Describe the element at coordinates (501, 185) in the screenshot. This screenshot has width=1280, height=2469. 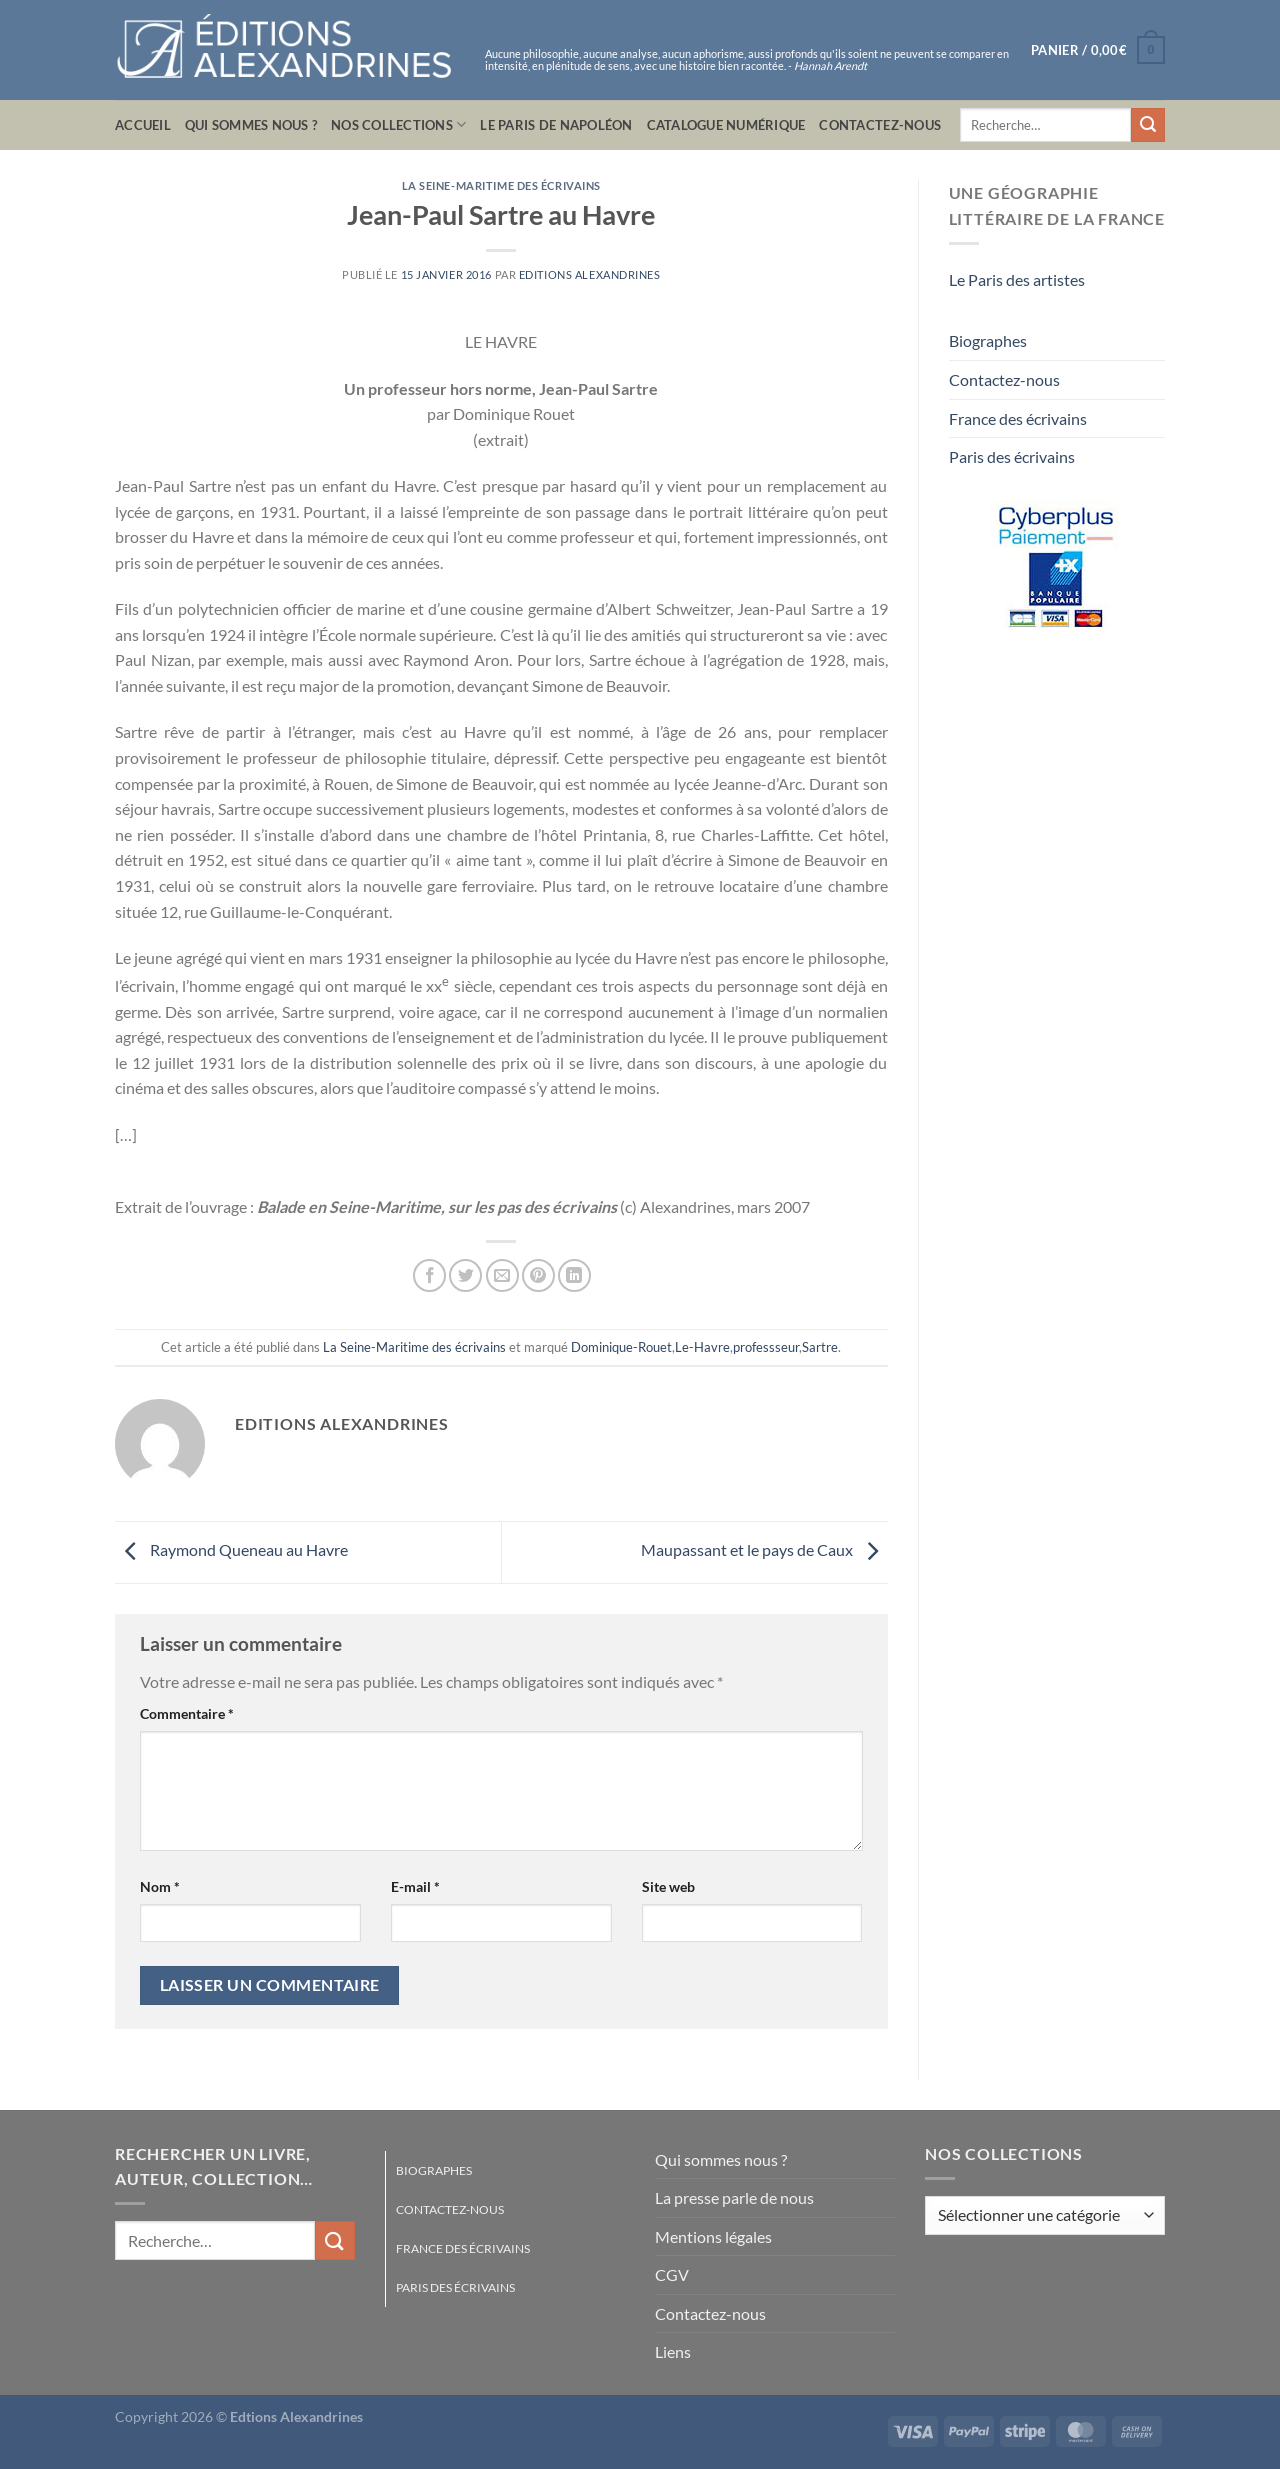
I see `La Seine-Maritime des écrivains` at that location.